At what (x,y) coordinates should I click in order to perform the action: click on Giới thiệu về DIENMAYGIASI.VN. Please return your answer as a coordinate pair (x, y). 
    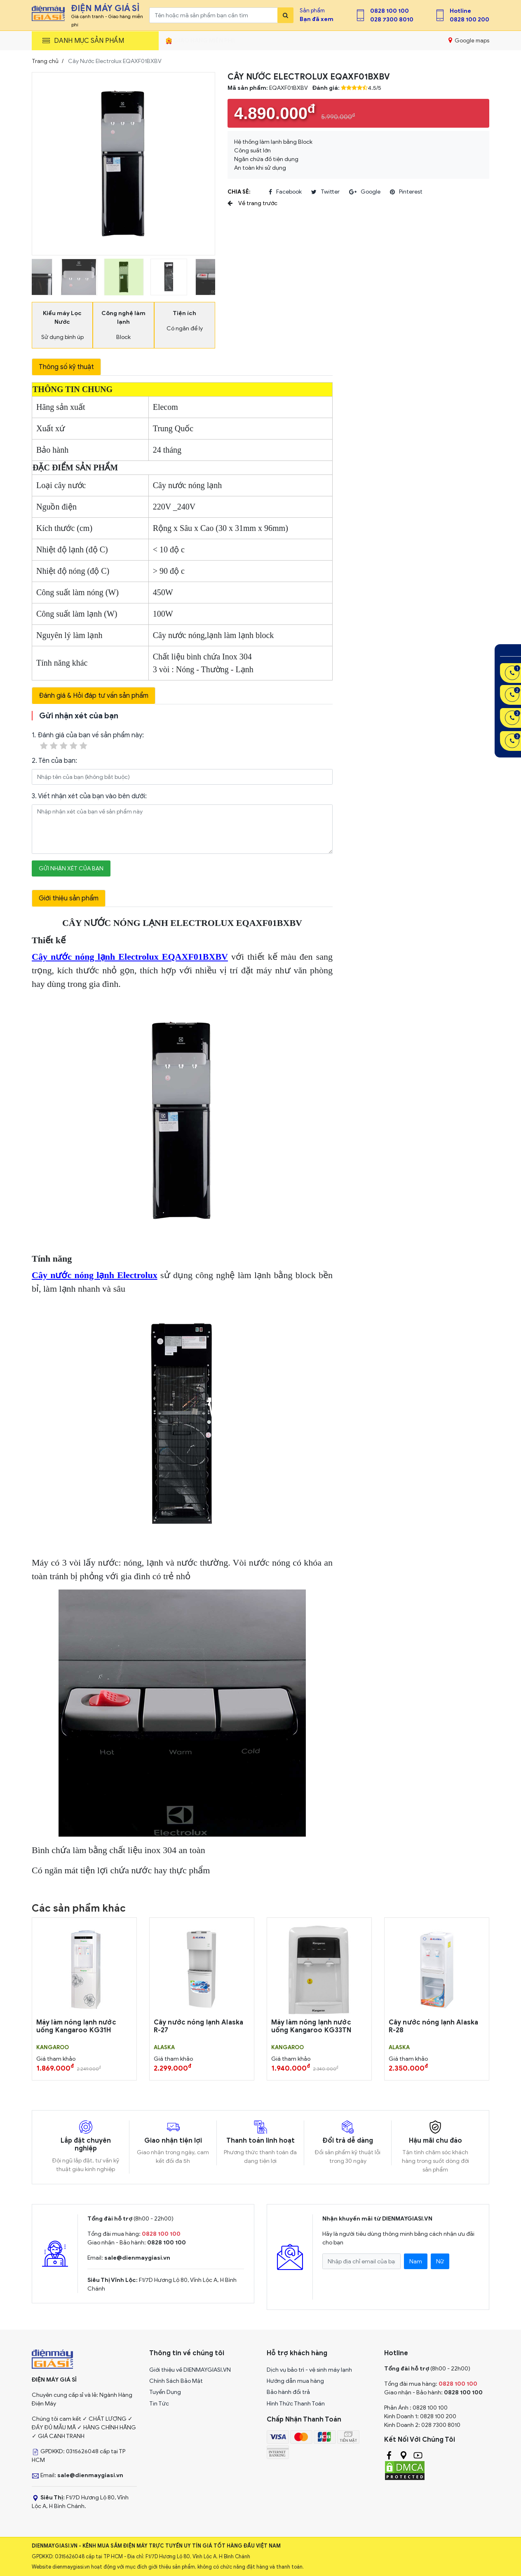
    Looking at the image, I should click on (190, 2369).